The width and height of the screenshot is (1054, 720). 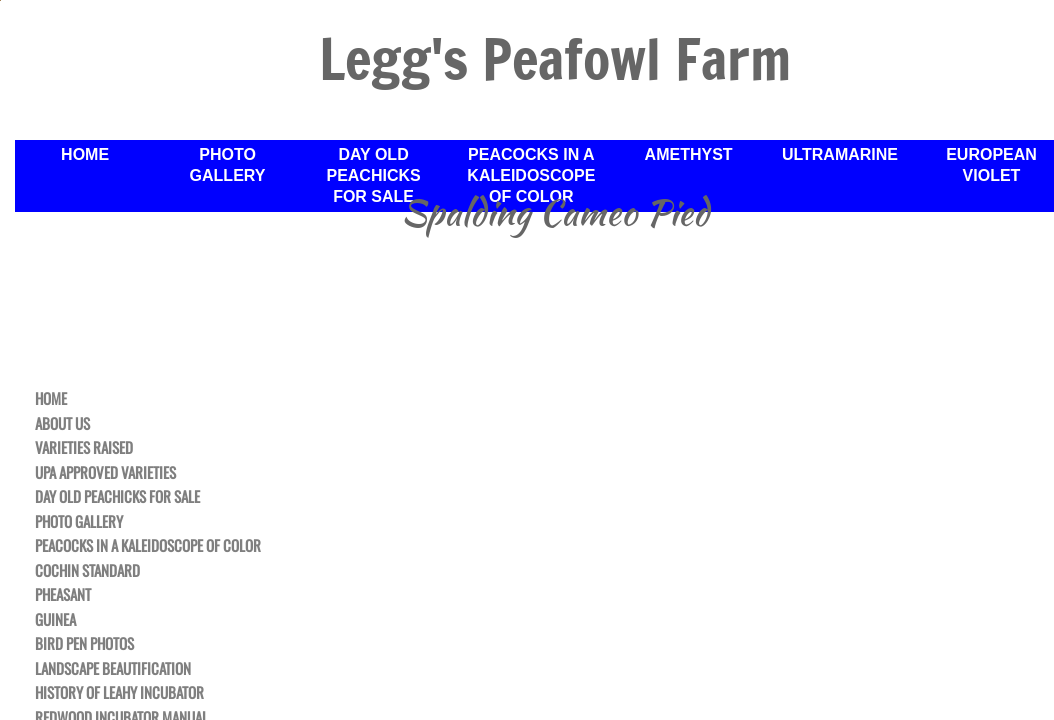 What do you see at coordinates (991, 165) in the screenshot?
I see `European Violet` at bounding box center [991, 165].